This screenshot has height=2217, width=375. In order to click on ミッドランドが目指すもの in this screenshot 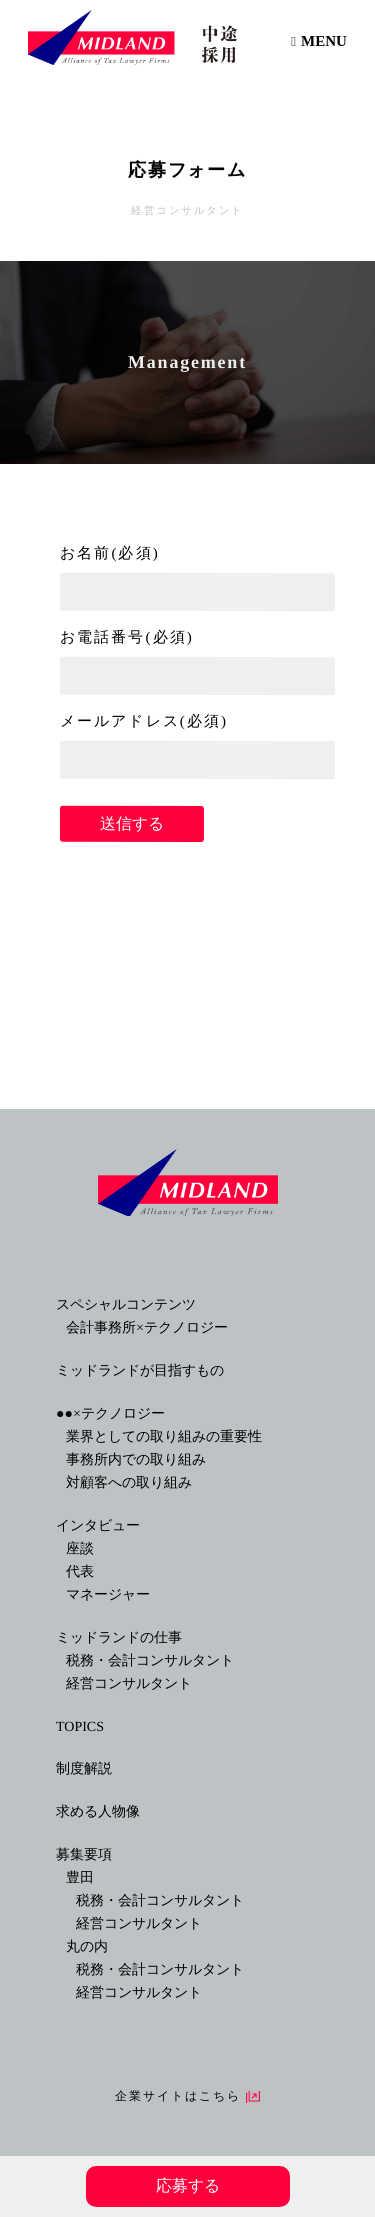, I will do `click(140, 1370)`.